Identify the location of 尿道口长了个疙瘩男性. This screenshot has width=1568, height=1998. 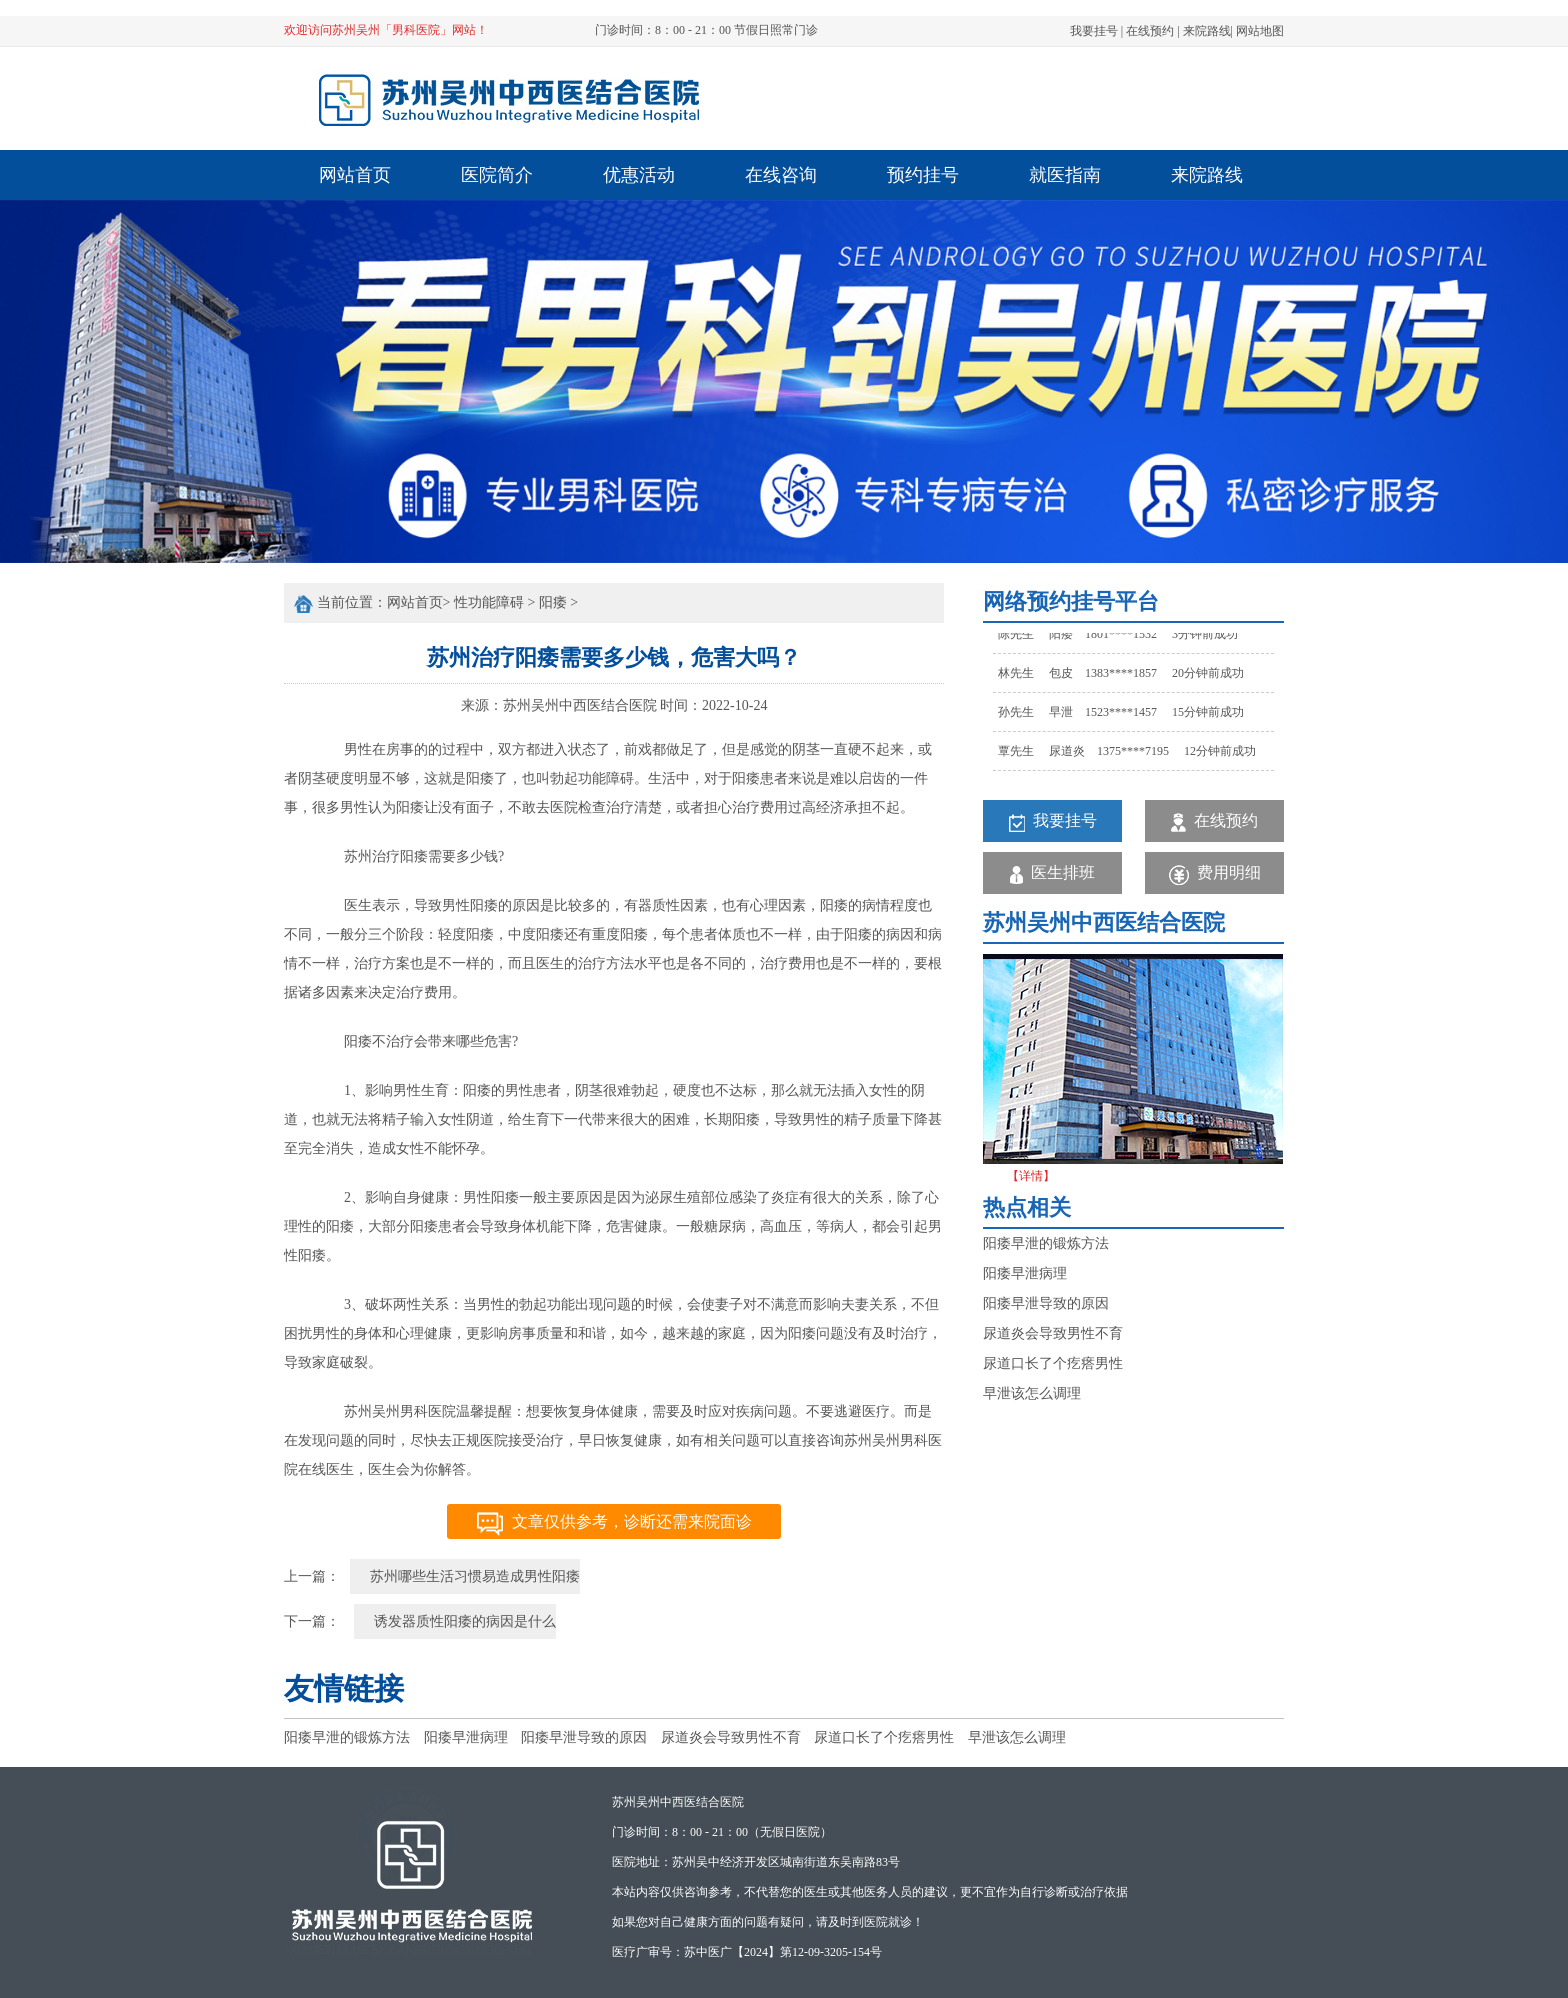
(1053, 1363).